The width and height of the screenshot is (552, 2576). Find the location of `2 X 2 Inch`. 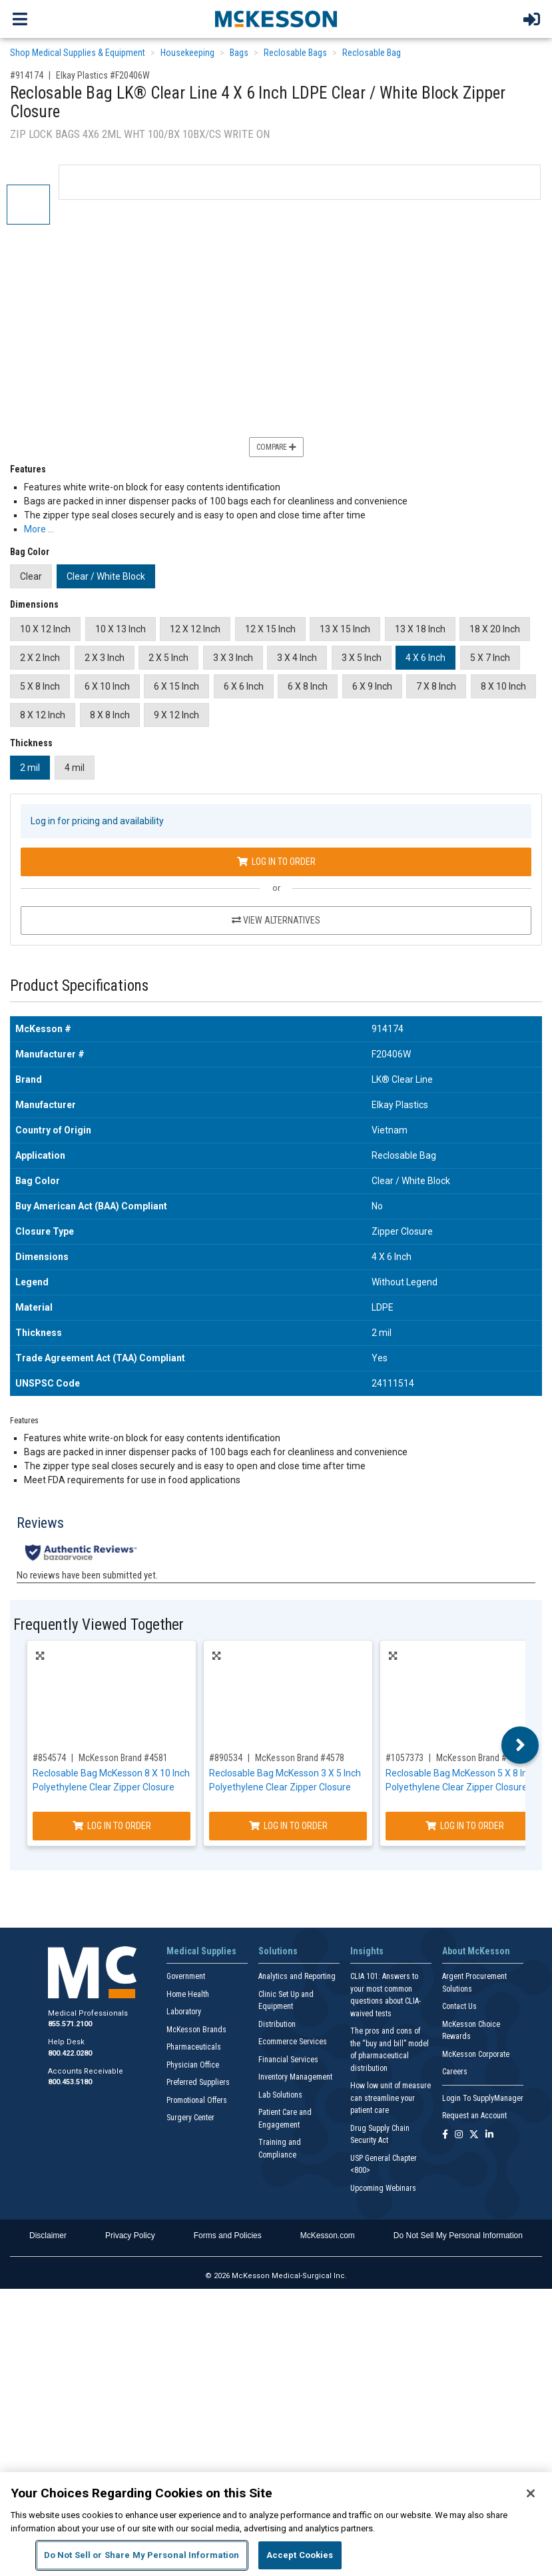

2 X 2 Inch is located at coordinates (40, 657).